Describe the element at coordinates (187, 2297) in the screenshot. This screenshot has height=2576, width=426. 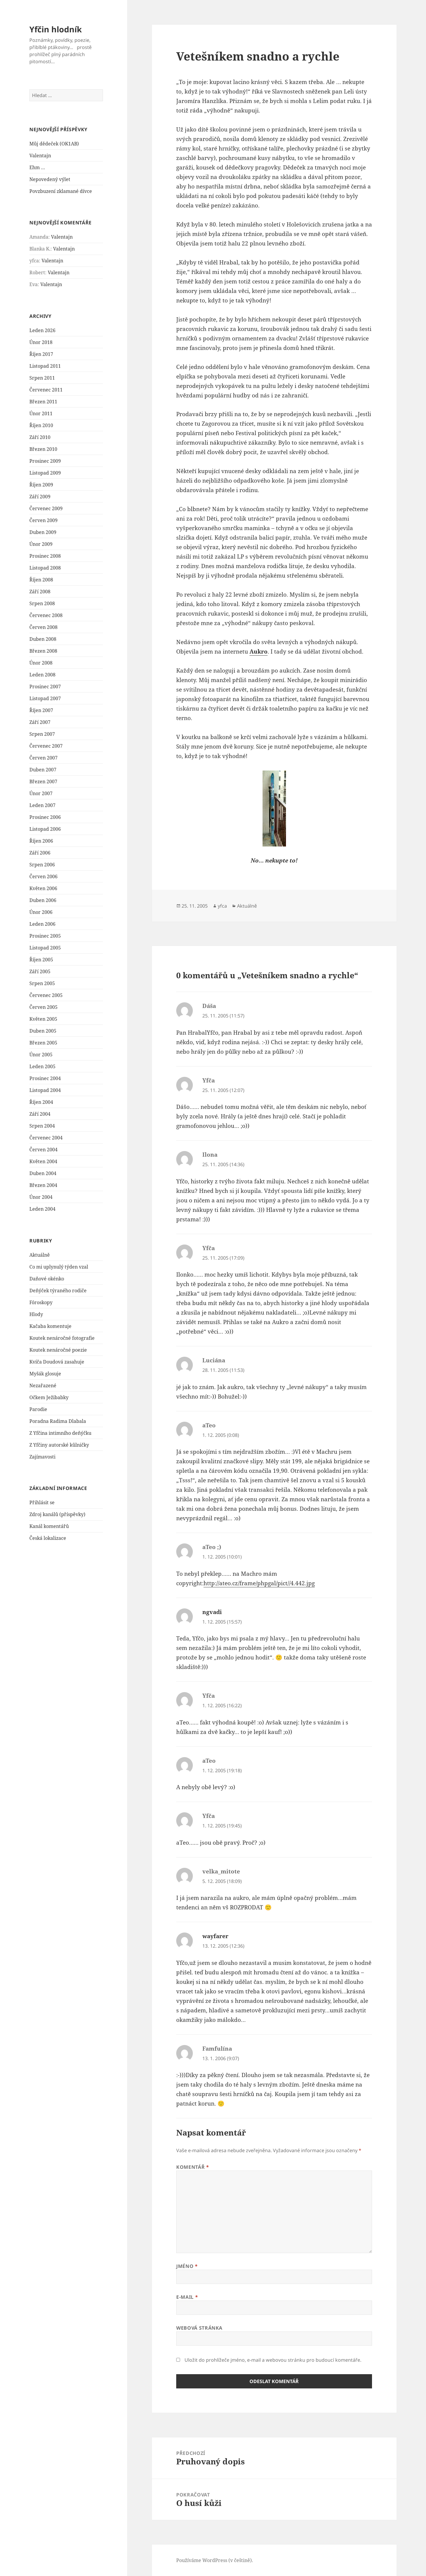
I see `E-mail` at that location.